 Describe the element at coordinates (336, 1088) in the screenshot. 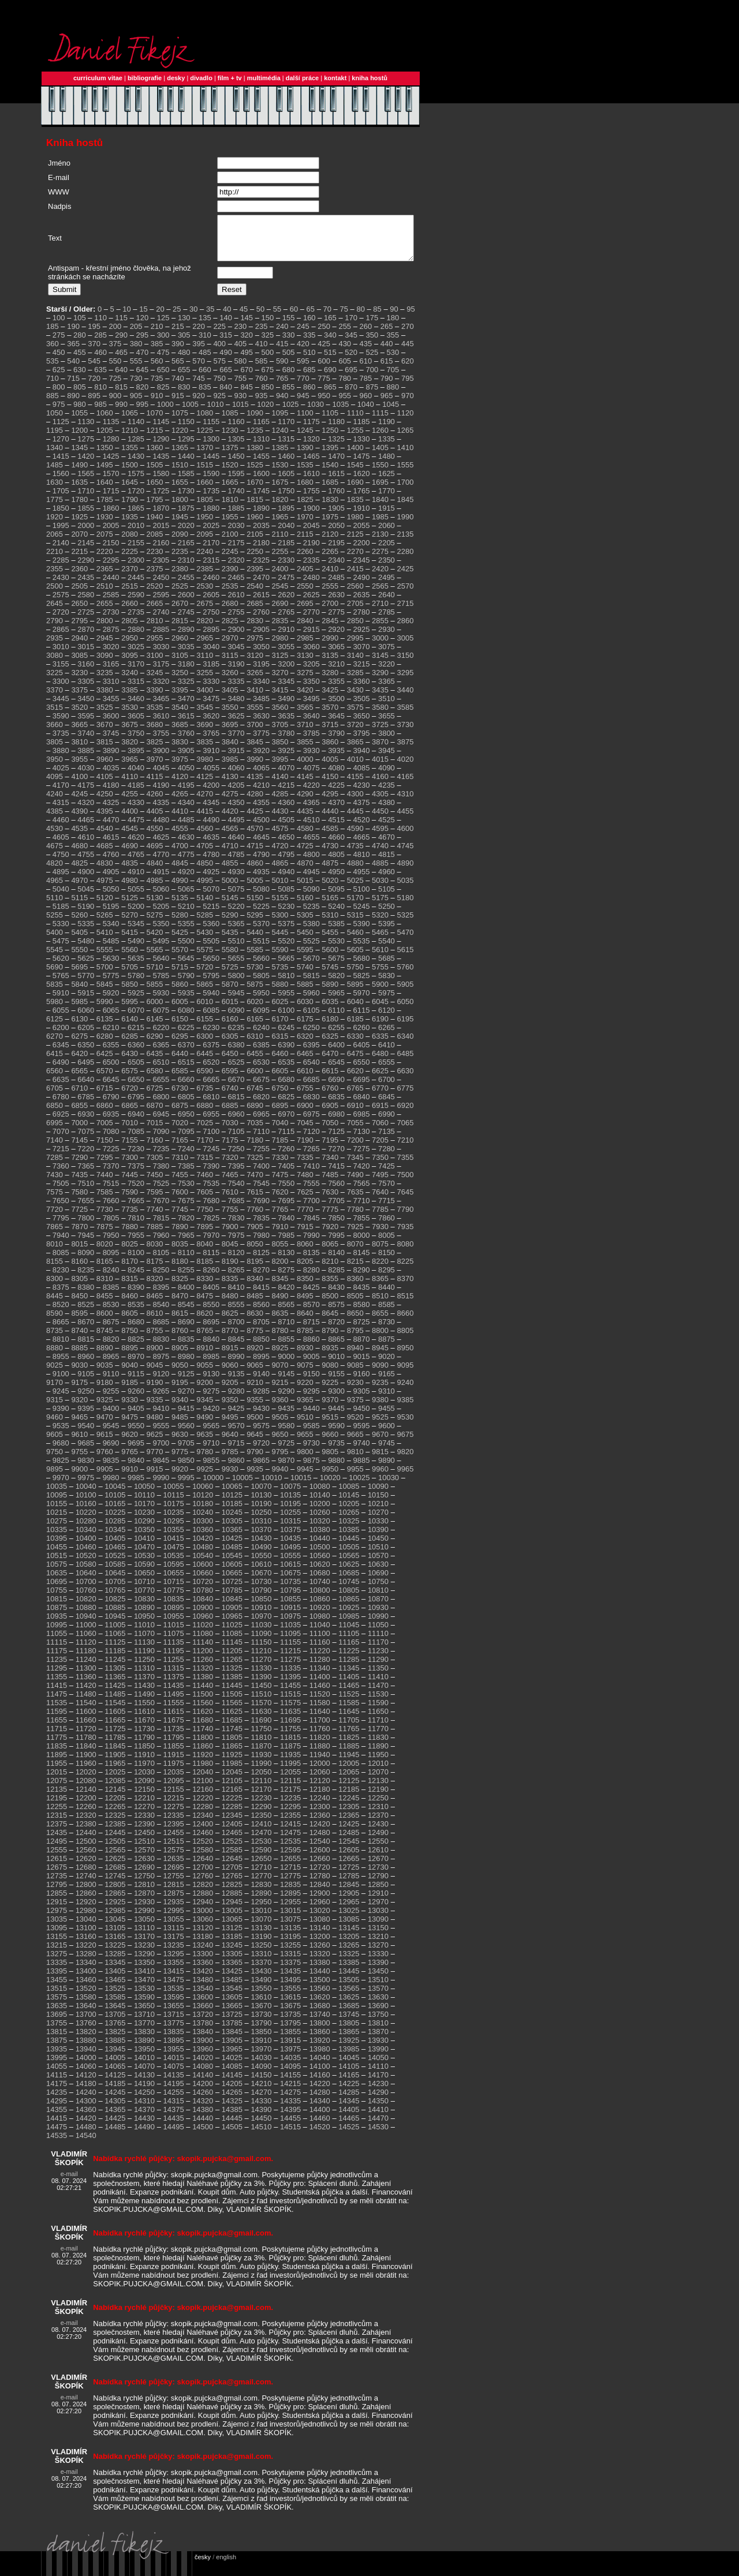

I see `6690` at that location.